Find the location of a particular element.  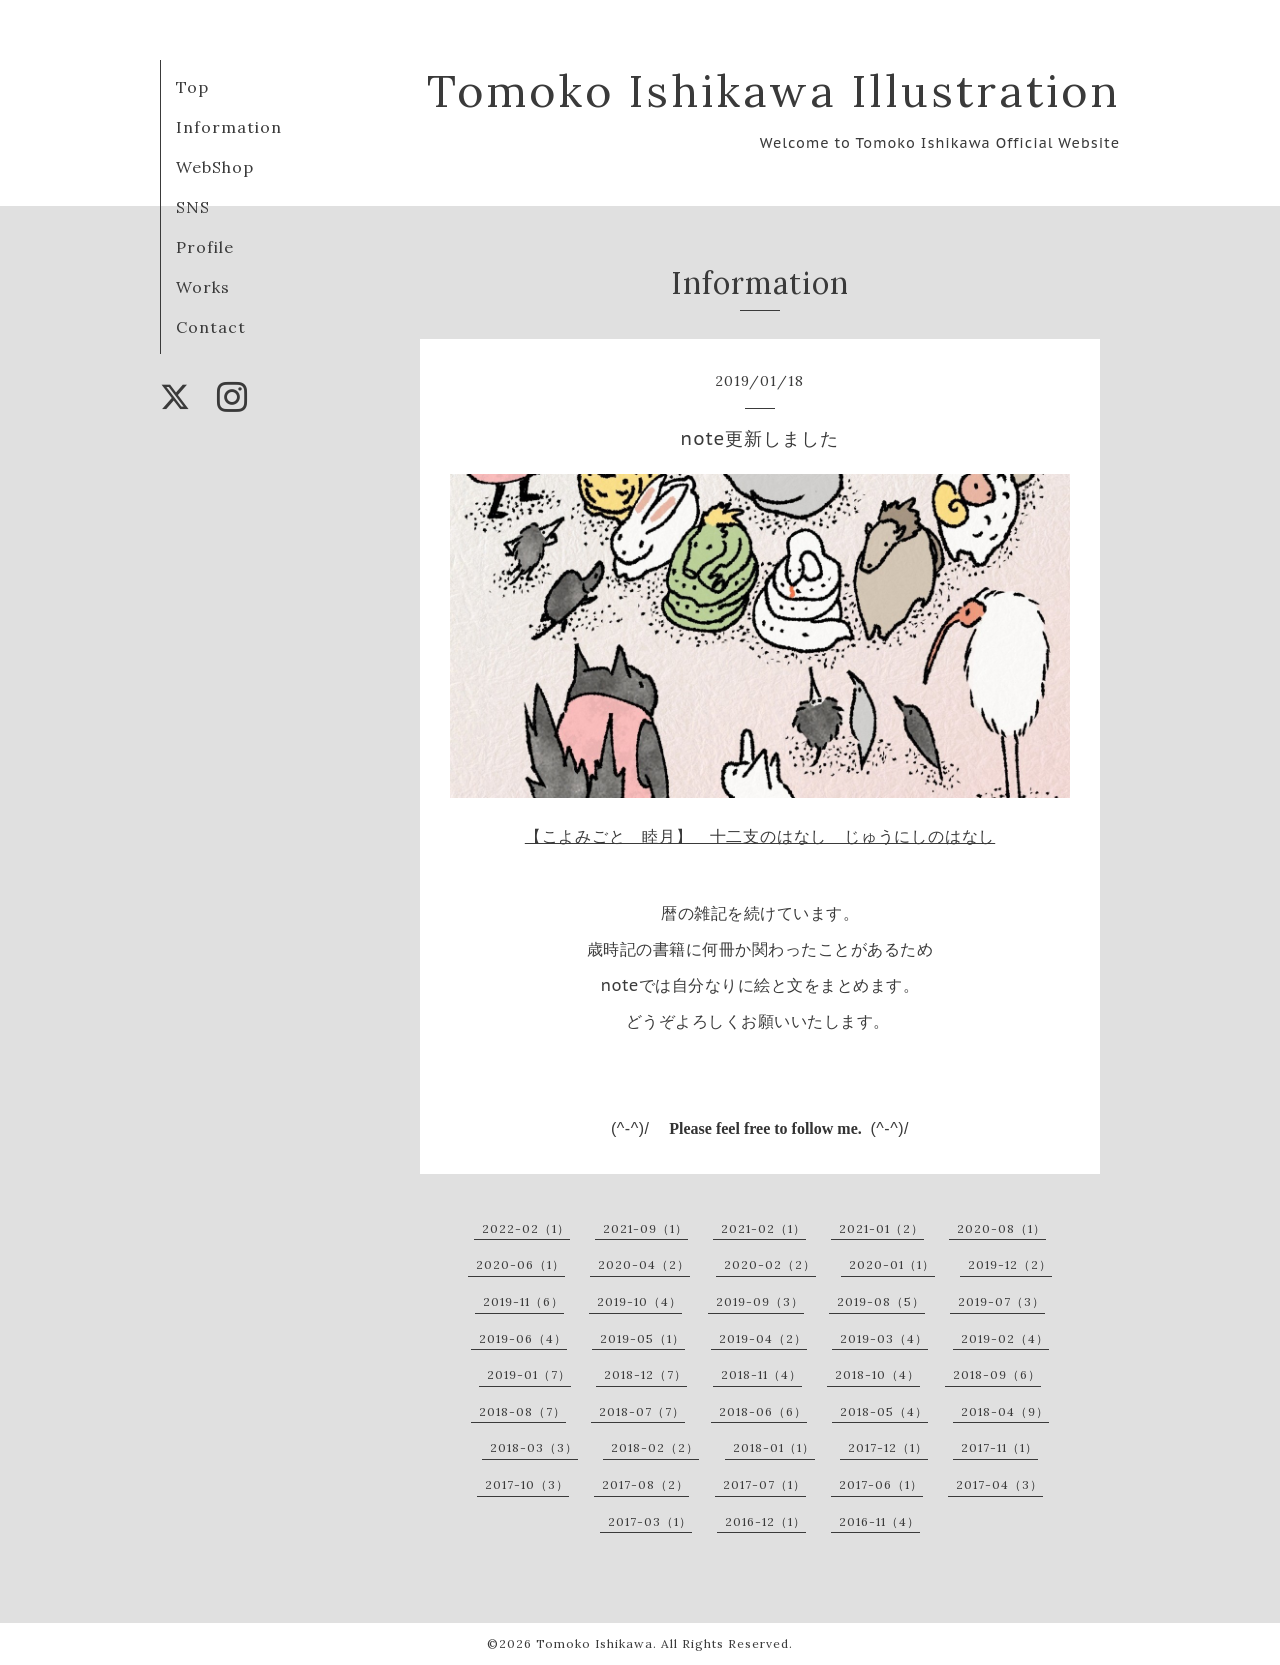

2018-01（1） is located at coordinates (774, 1447).